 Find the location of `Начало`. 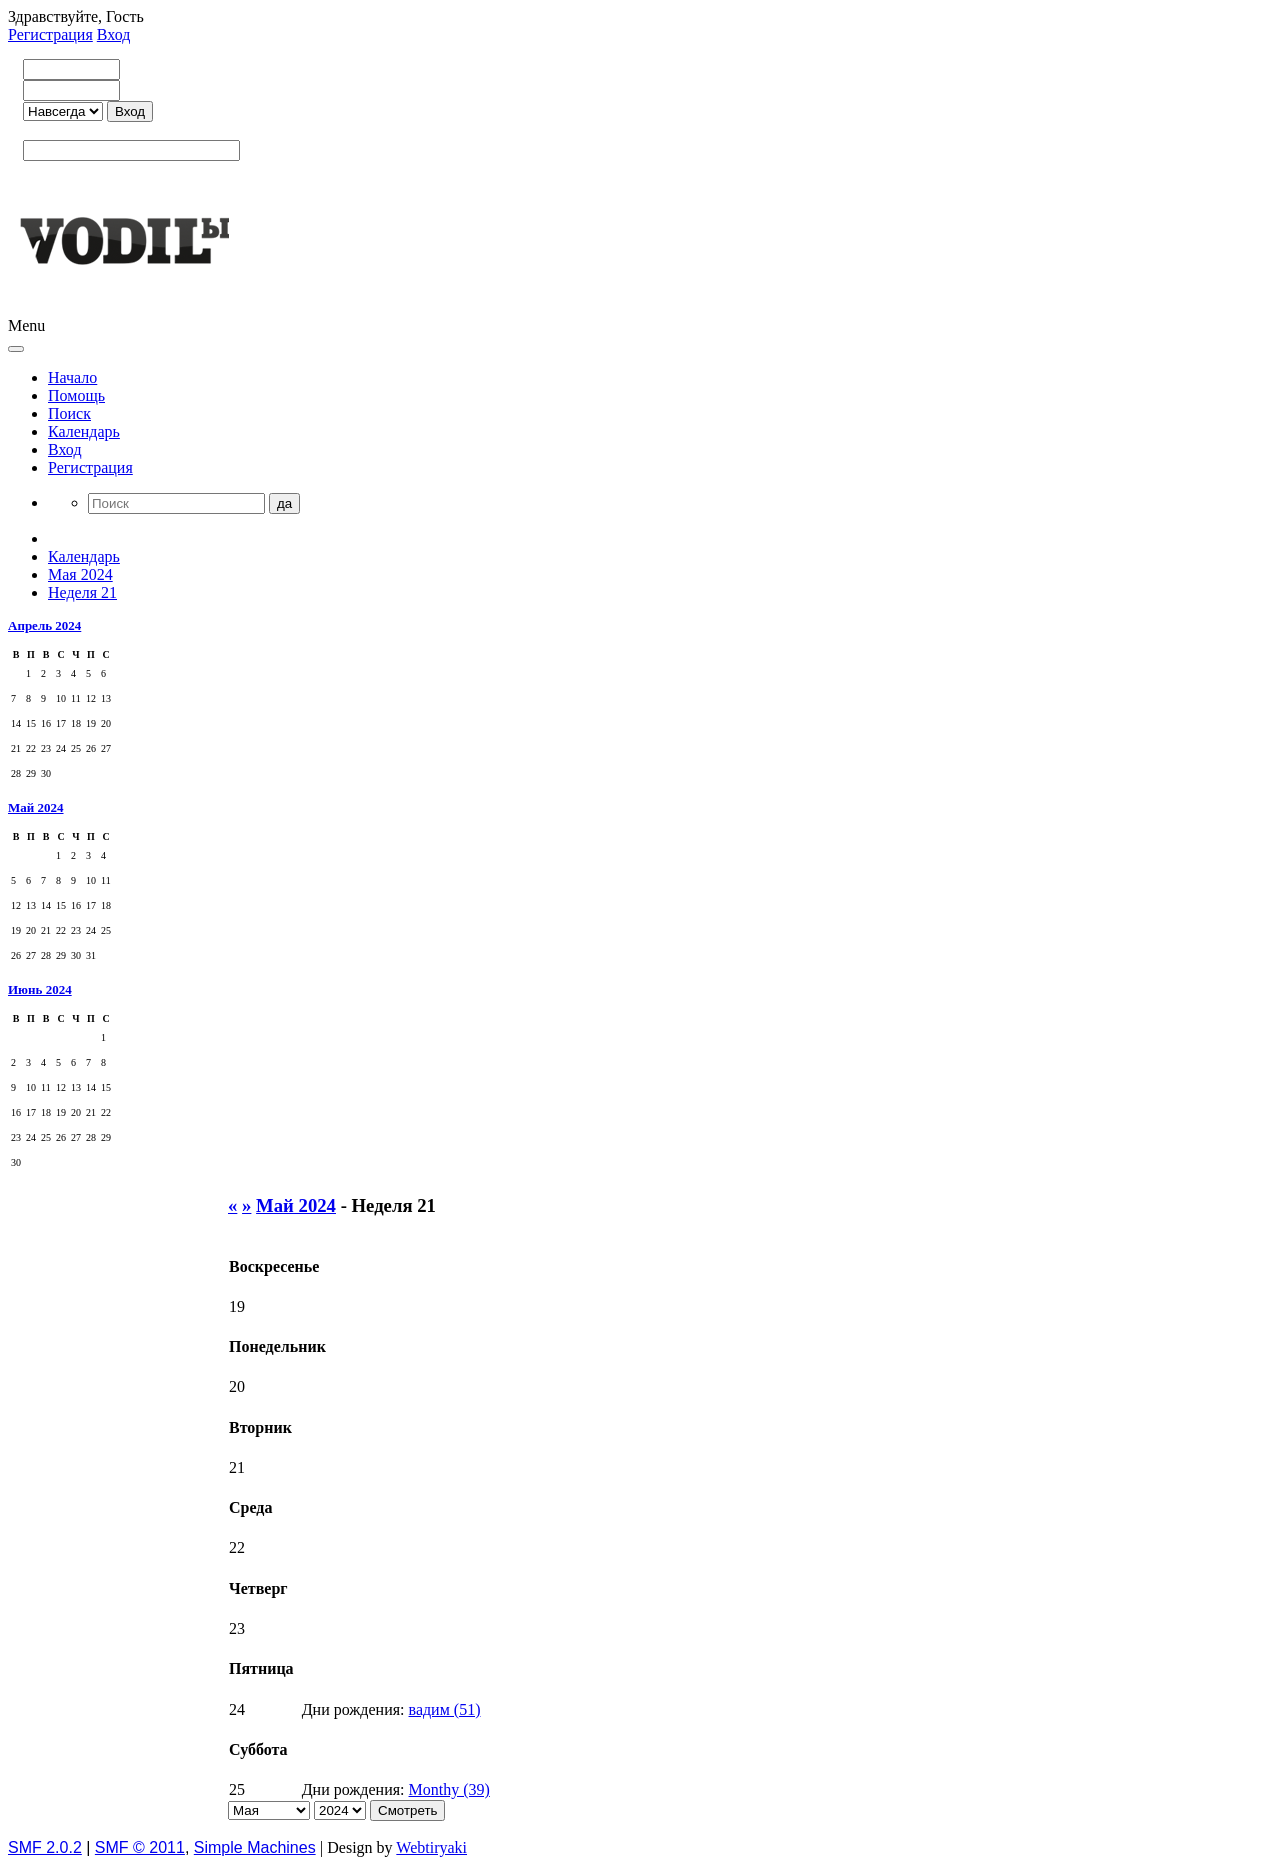

Начало is located at coordinates (72, 377).